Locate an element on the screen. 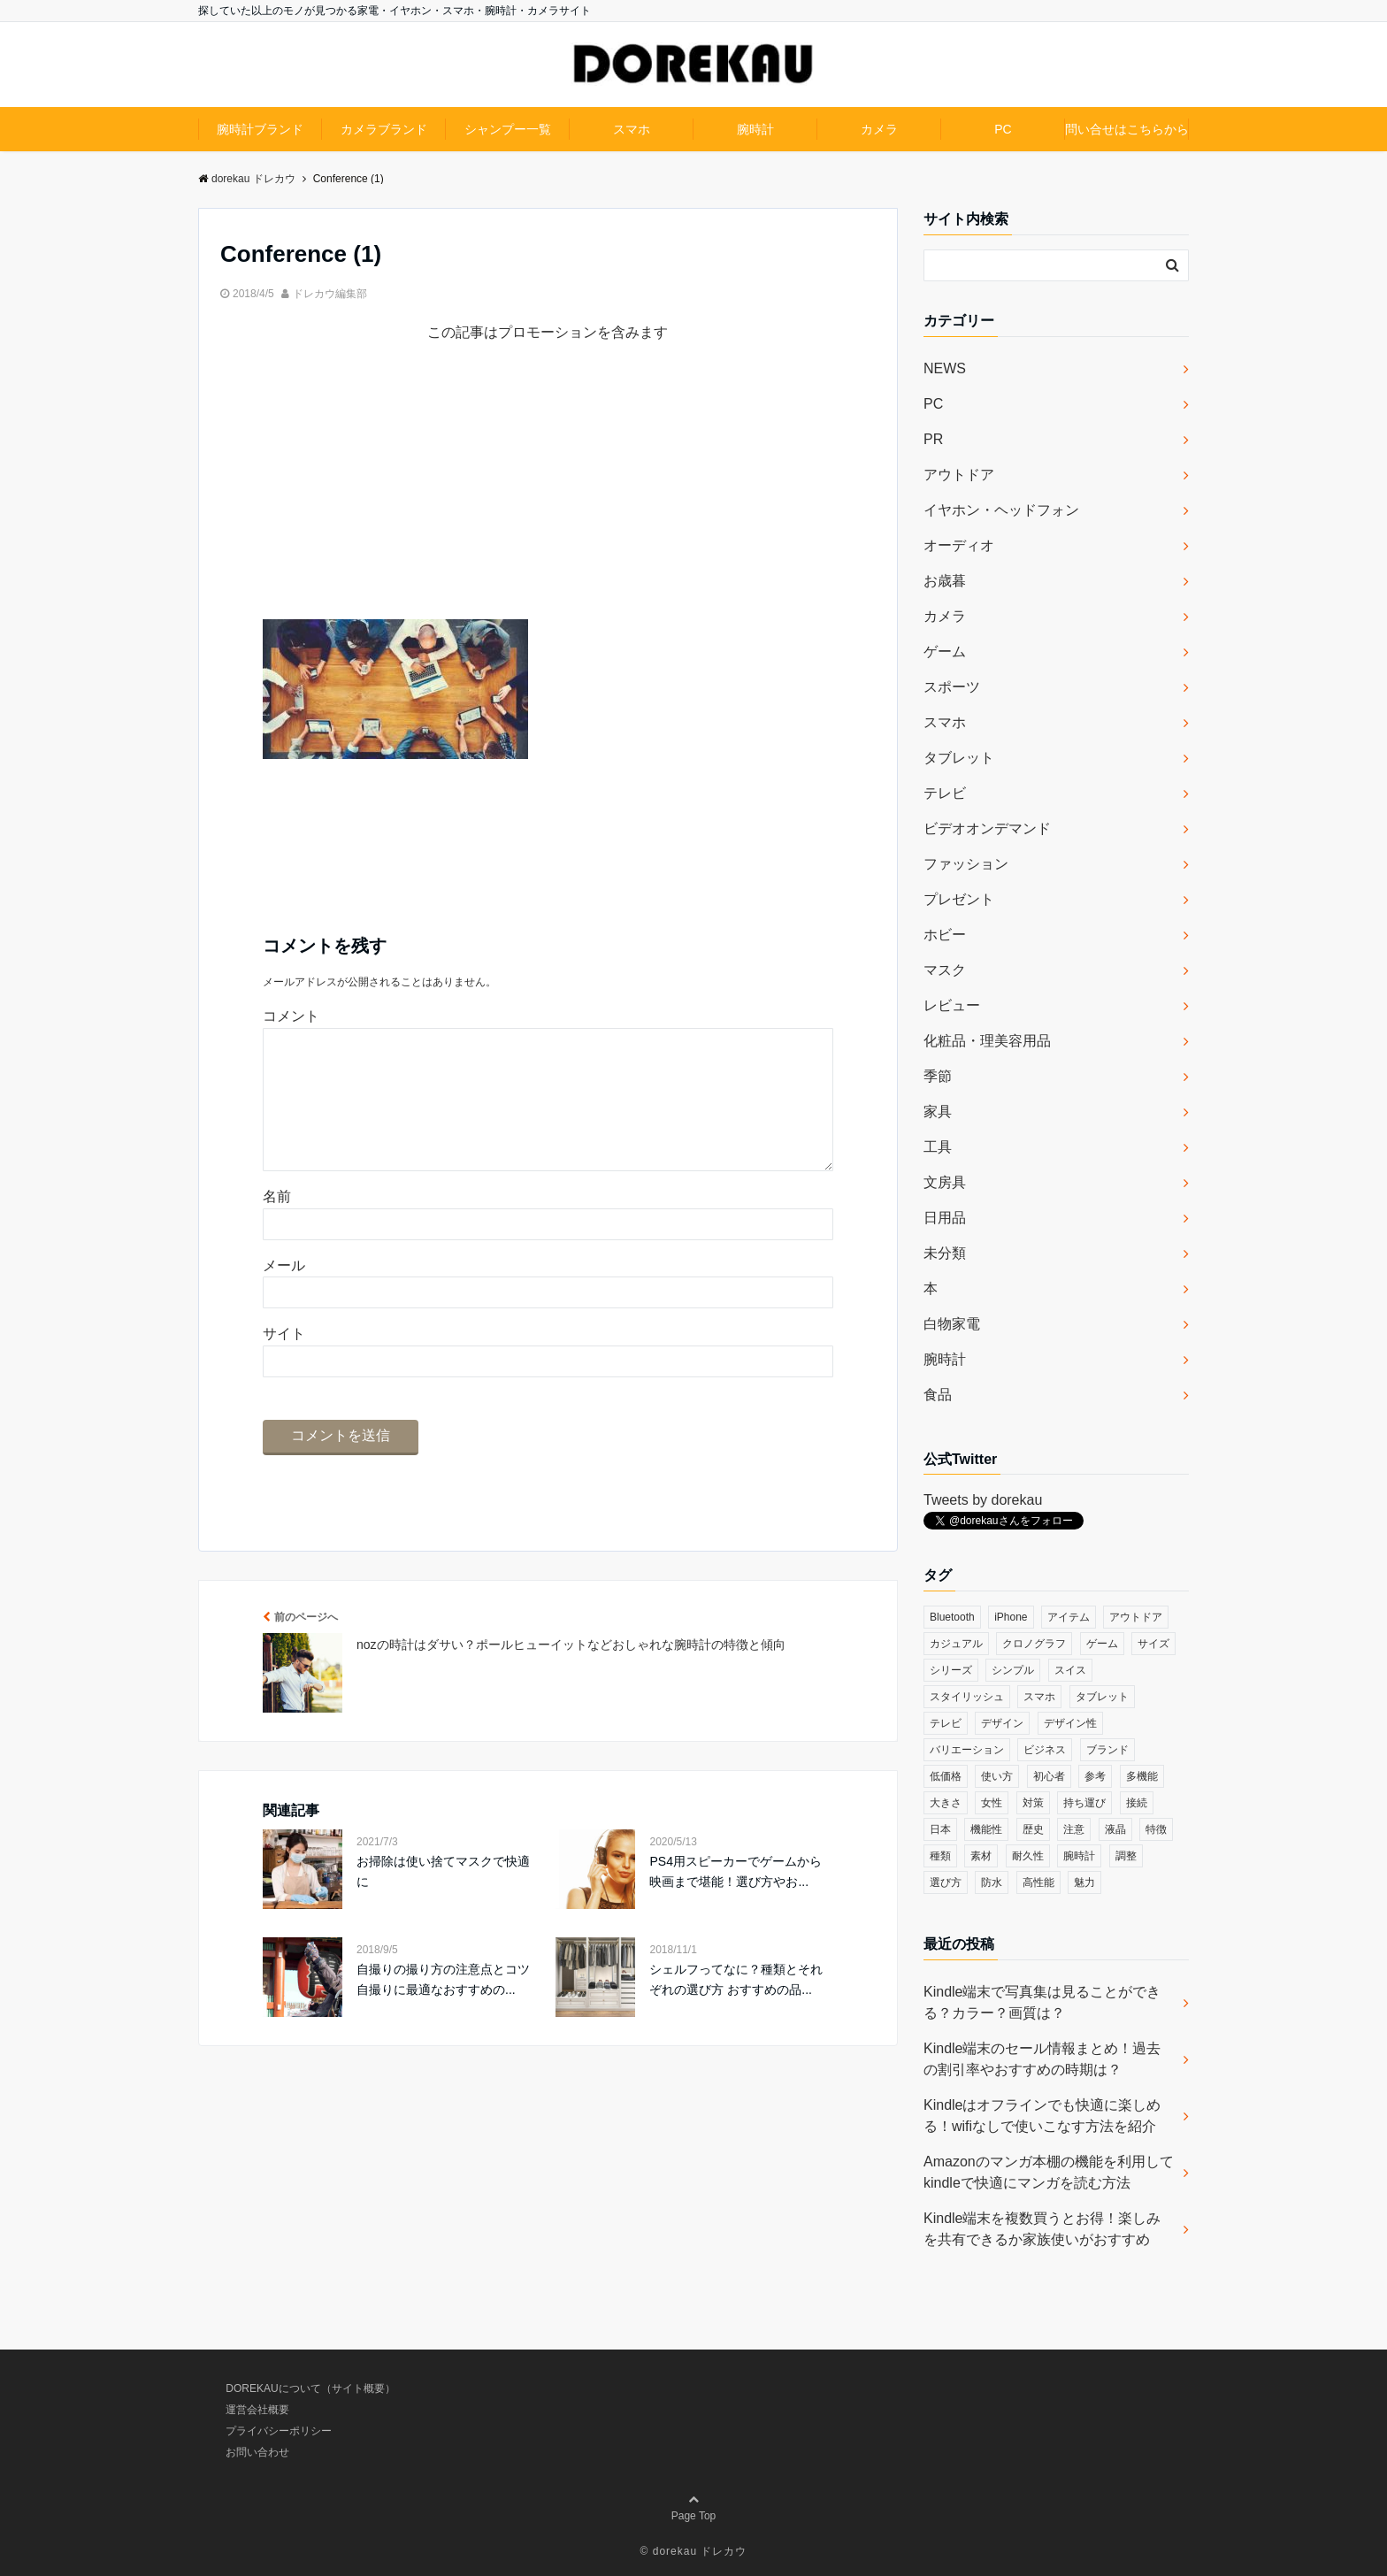 The height and width of the screenshot is (2576, 1387). お歳暮 is located at coordinates (944, 580).